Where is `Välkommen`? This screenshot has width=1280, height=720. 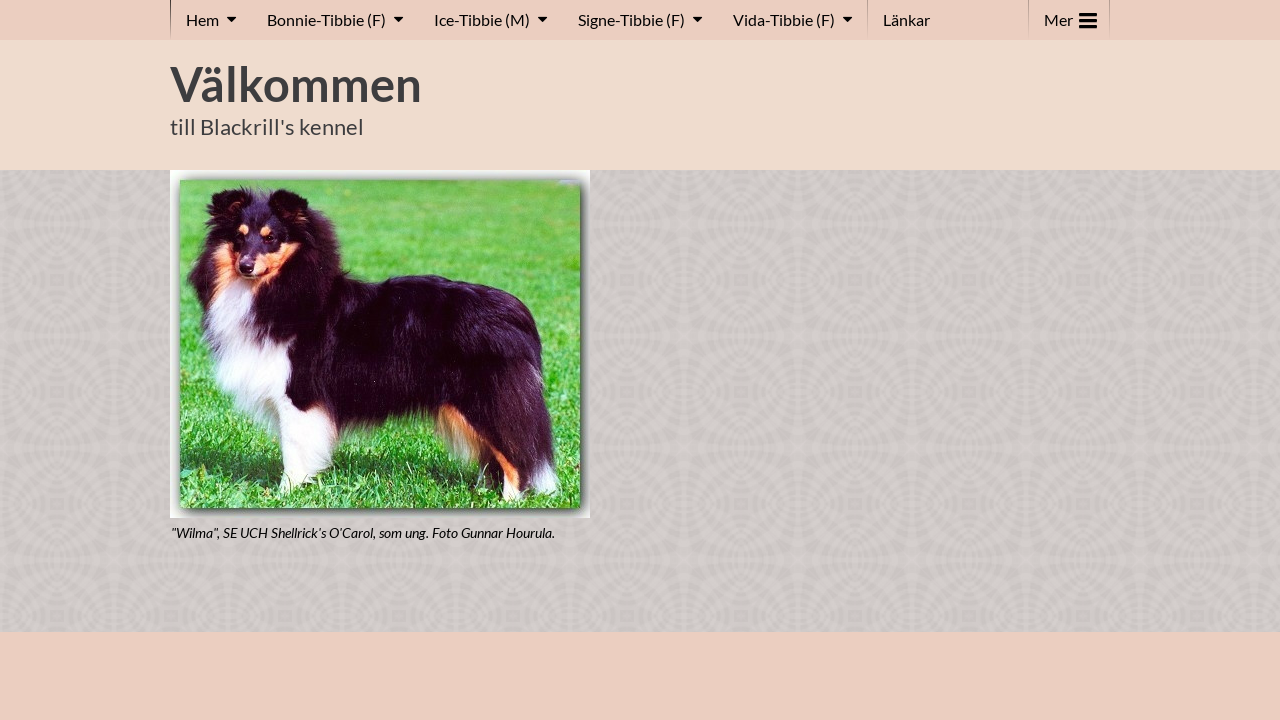
Välkommen is located at coordinates (296, 84).